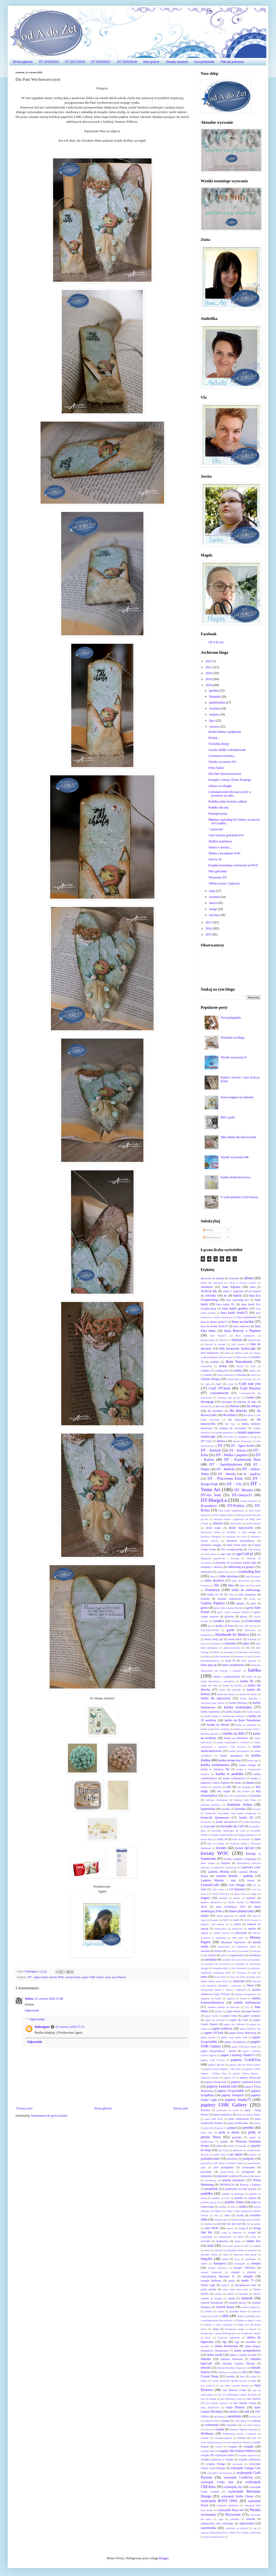 Image resolution: width=276 pixels, height=2576 pixels. What do you see at coordinates (229, 1598) in the screenshot?
I see `foremki sylikonowe` at bounding box center [229, 1598].